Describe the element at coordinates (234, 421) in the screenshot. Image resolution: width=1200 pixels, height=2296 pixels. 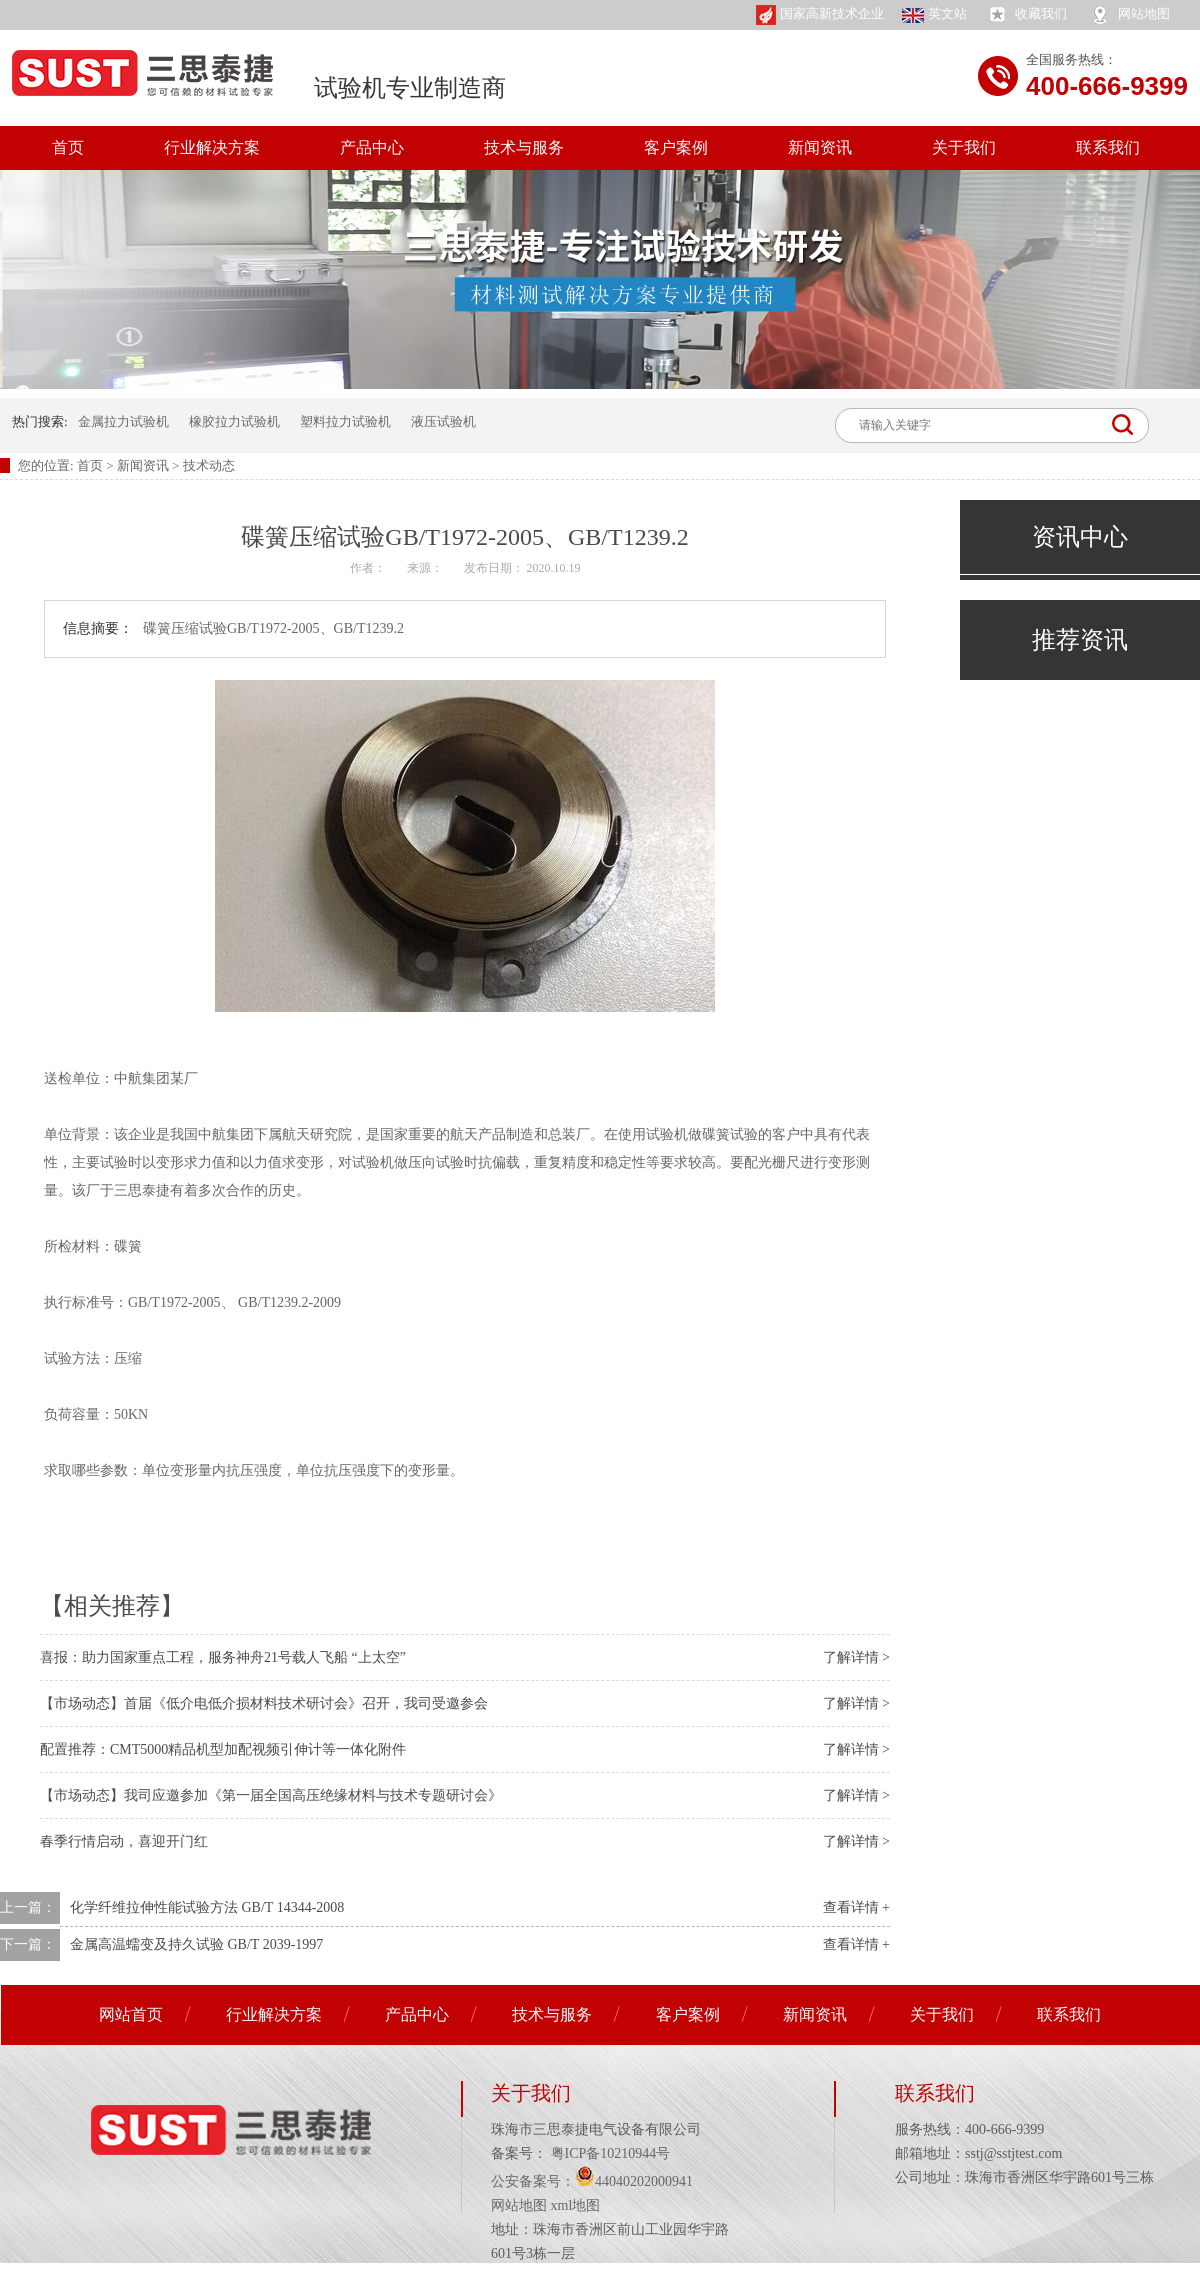
I see `橡胶拉力试验机` at that location.